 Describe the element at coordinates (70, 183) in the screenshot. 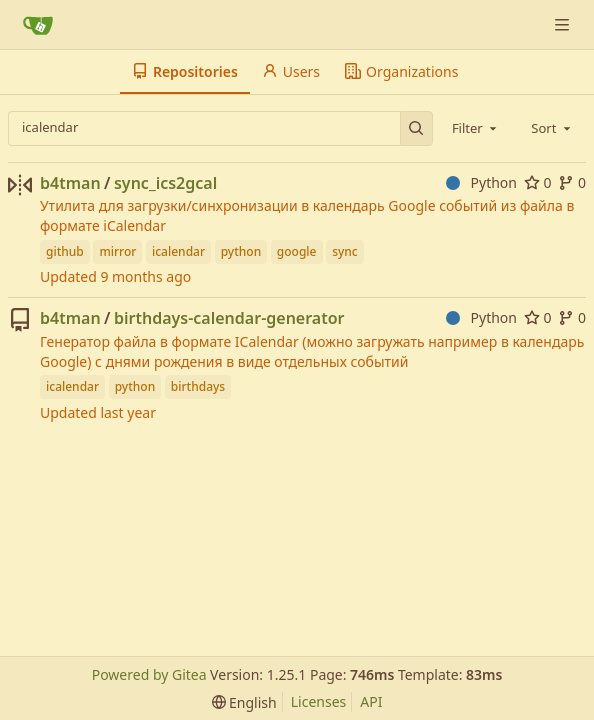

I see `b4tman` at that location.